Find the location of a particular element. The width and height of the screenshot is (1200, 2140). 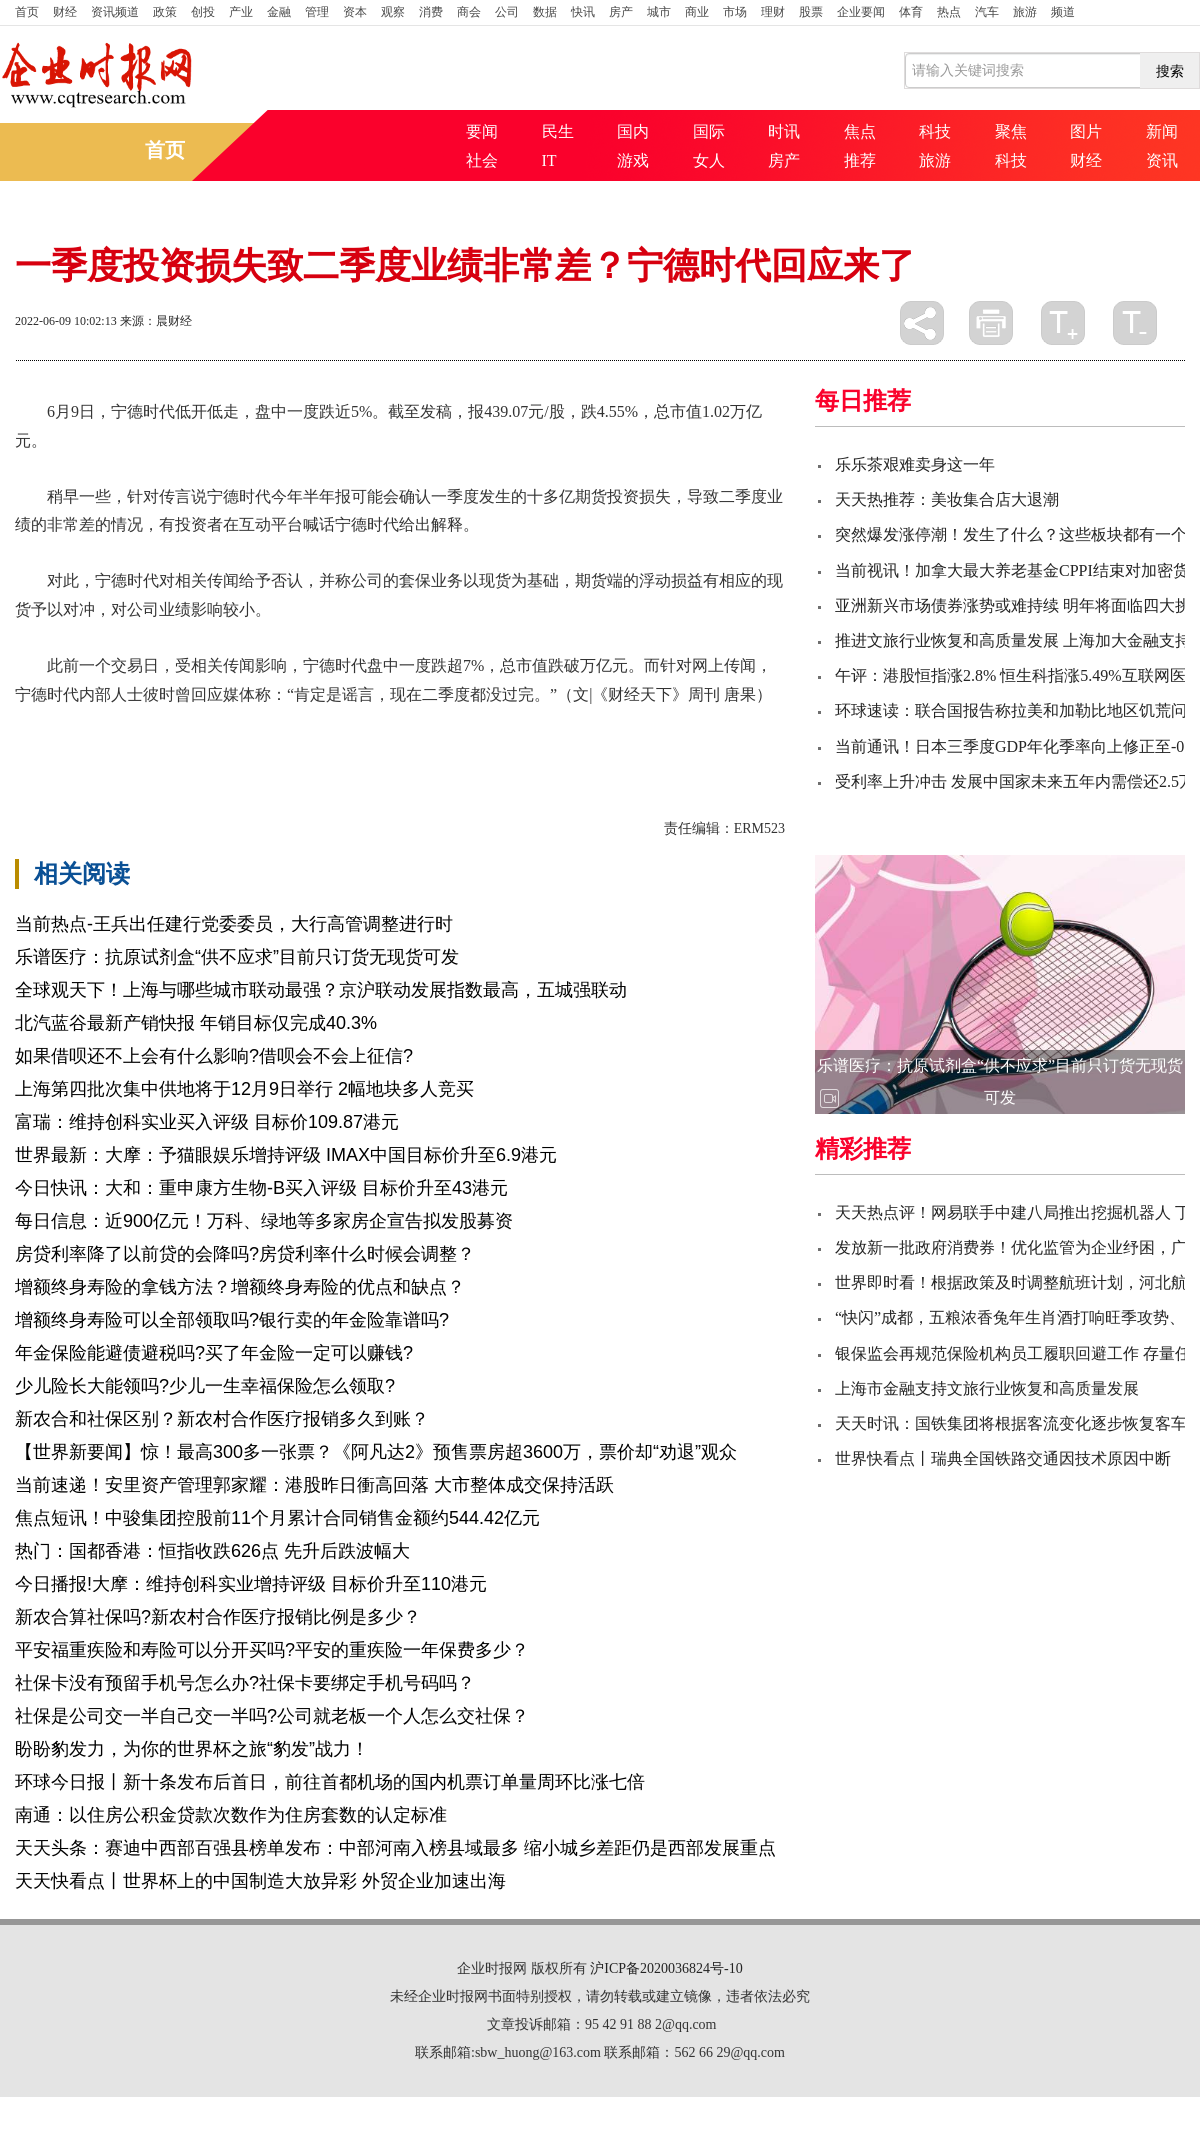

富瑞：维持创科实业买入评级 目标价109.87港元 is located at coordinates (207, 1122).